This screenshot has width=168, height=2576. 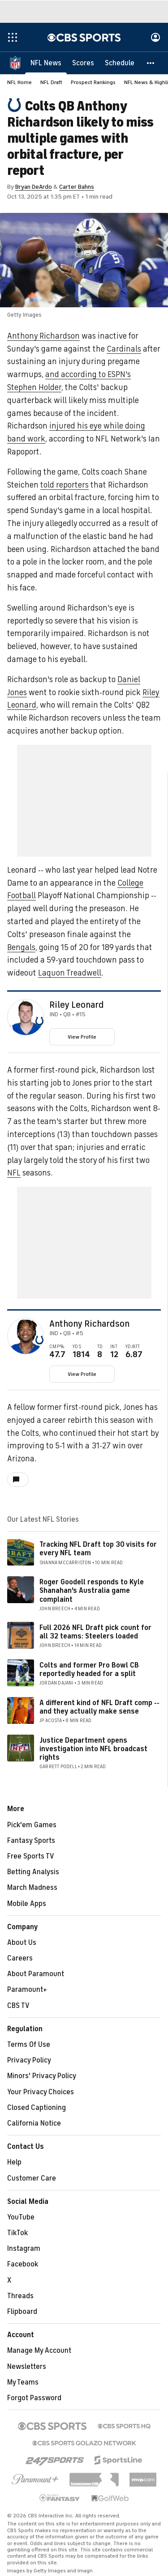 I want to click on [button], so click(x=151, y=62).